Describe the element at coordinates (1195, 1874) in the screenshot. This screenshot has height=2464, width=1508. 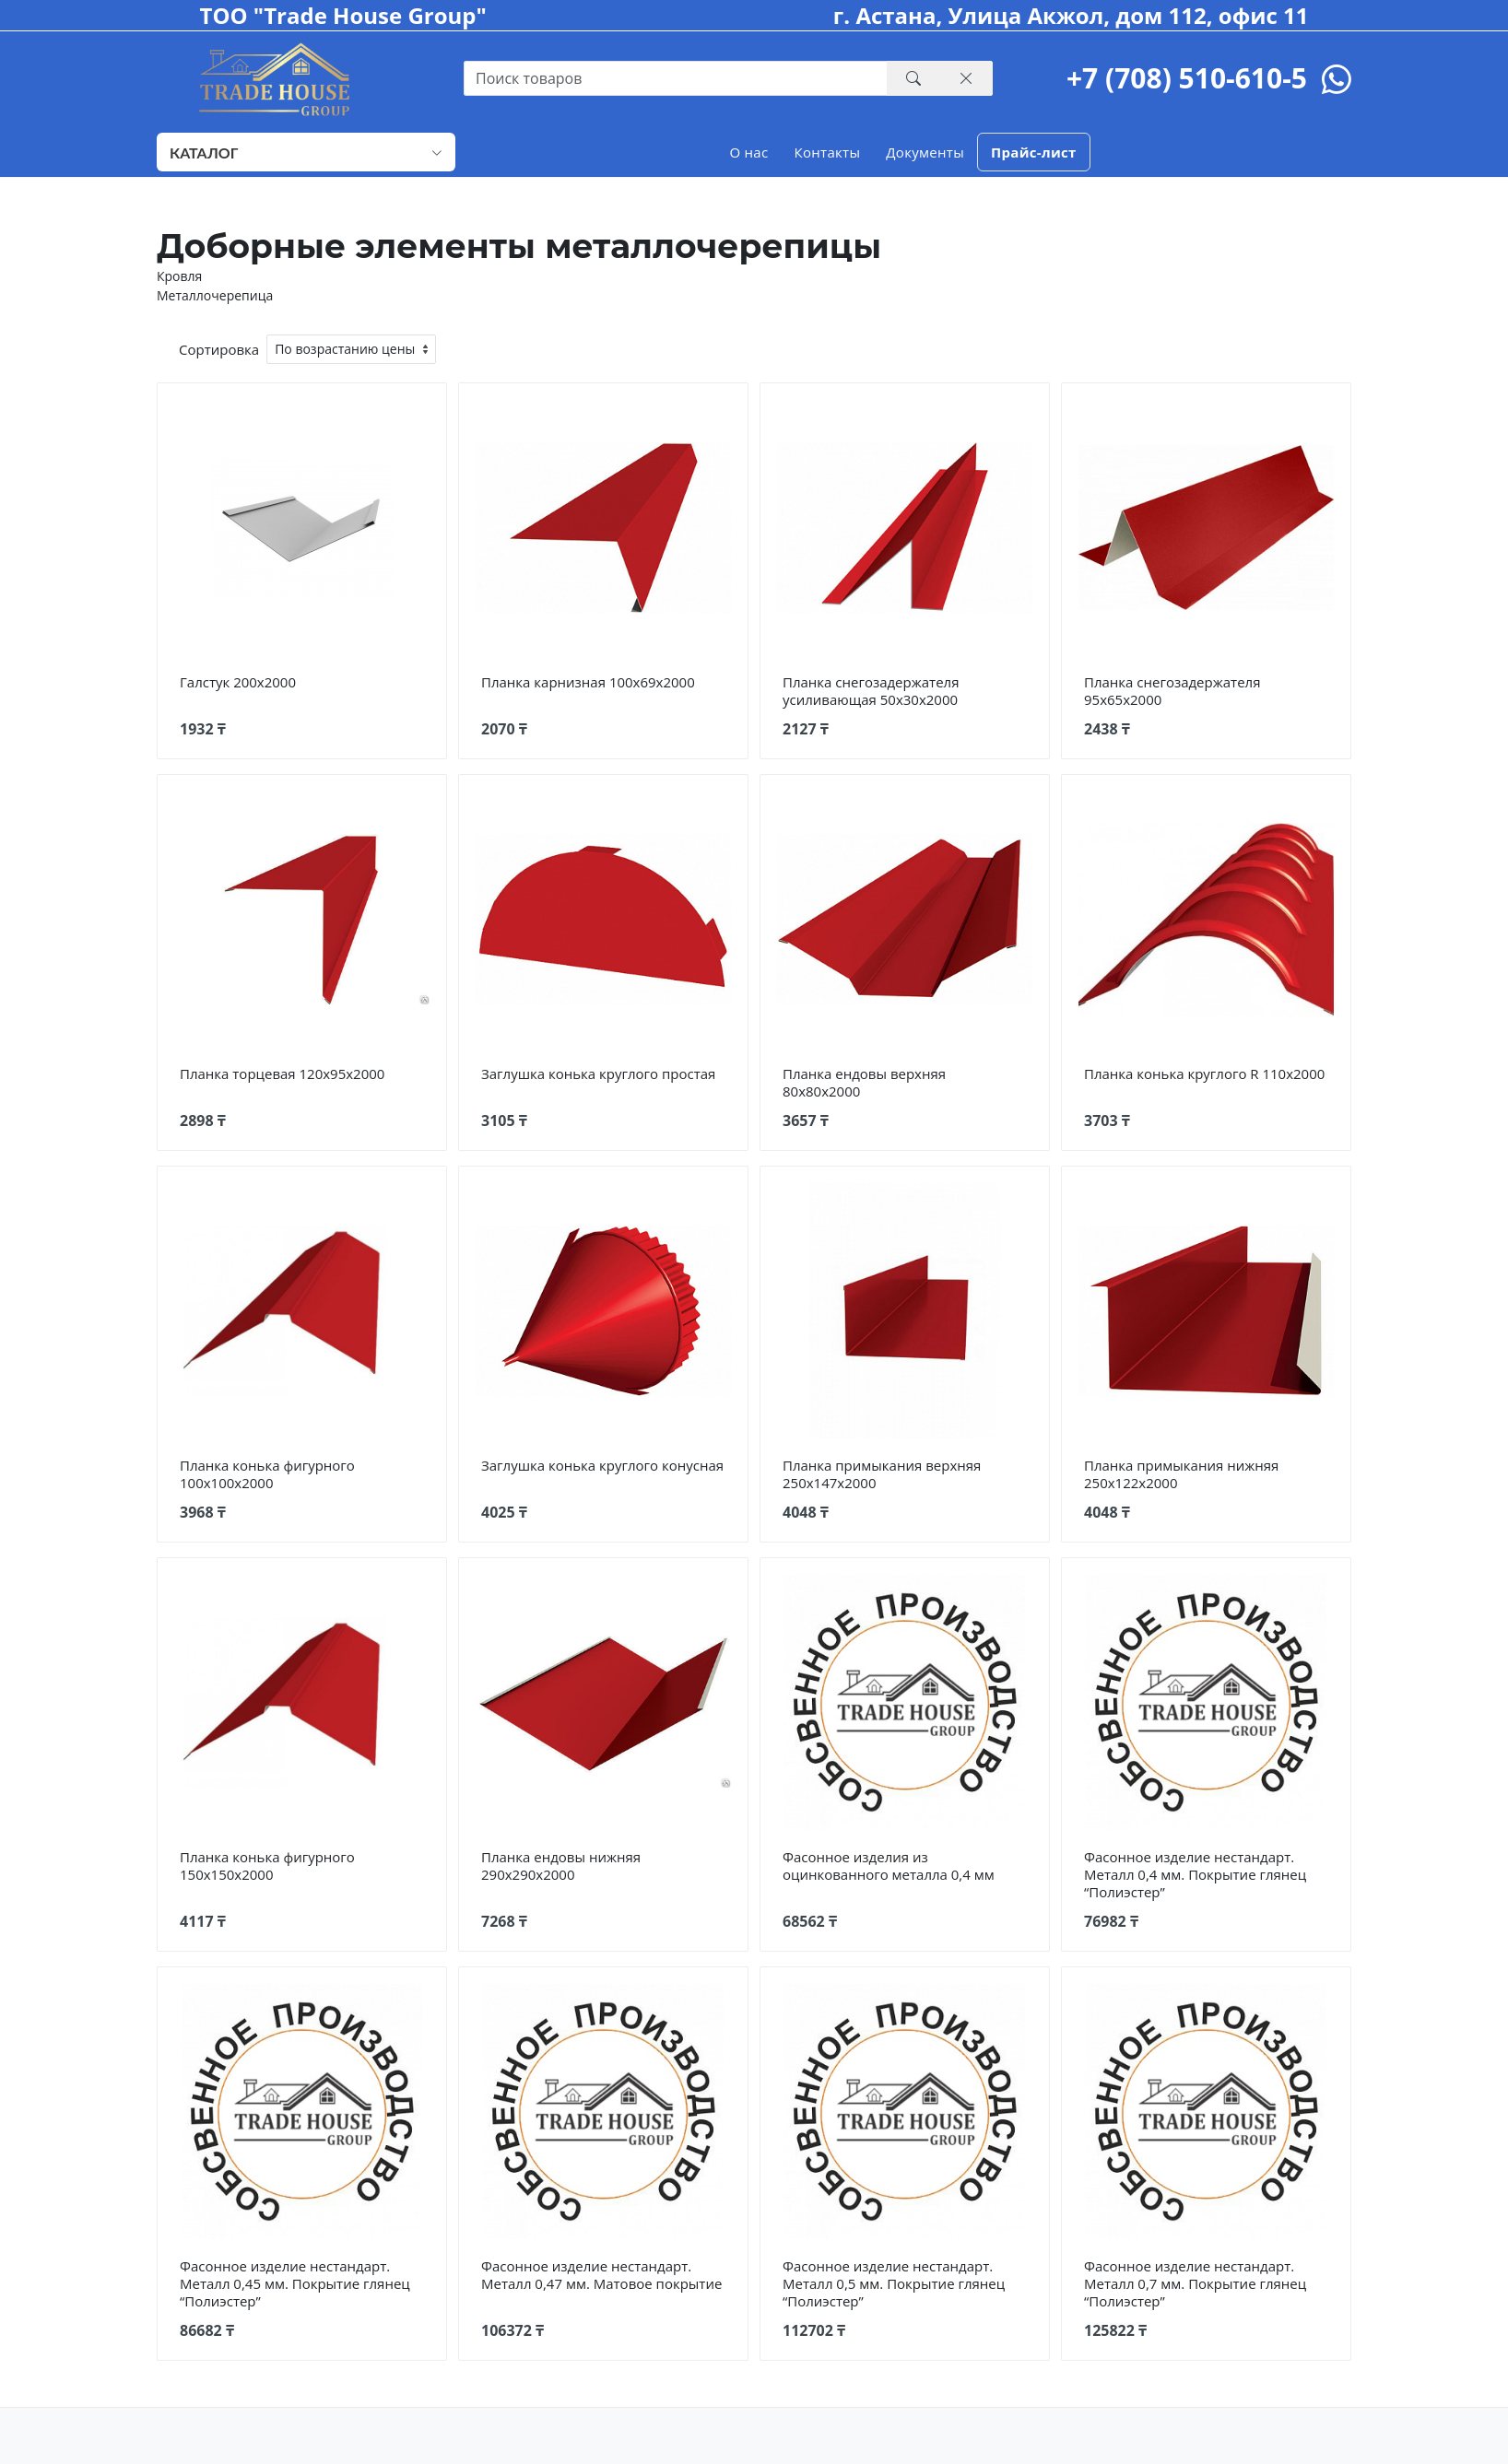
I see `Фасонное изделие нестандарт. Металл 0,4 мм. Покрытие глянец “Полиэстер”` at that location.